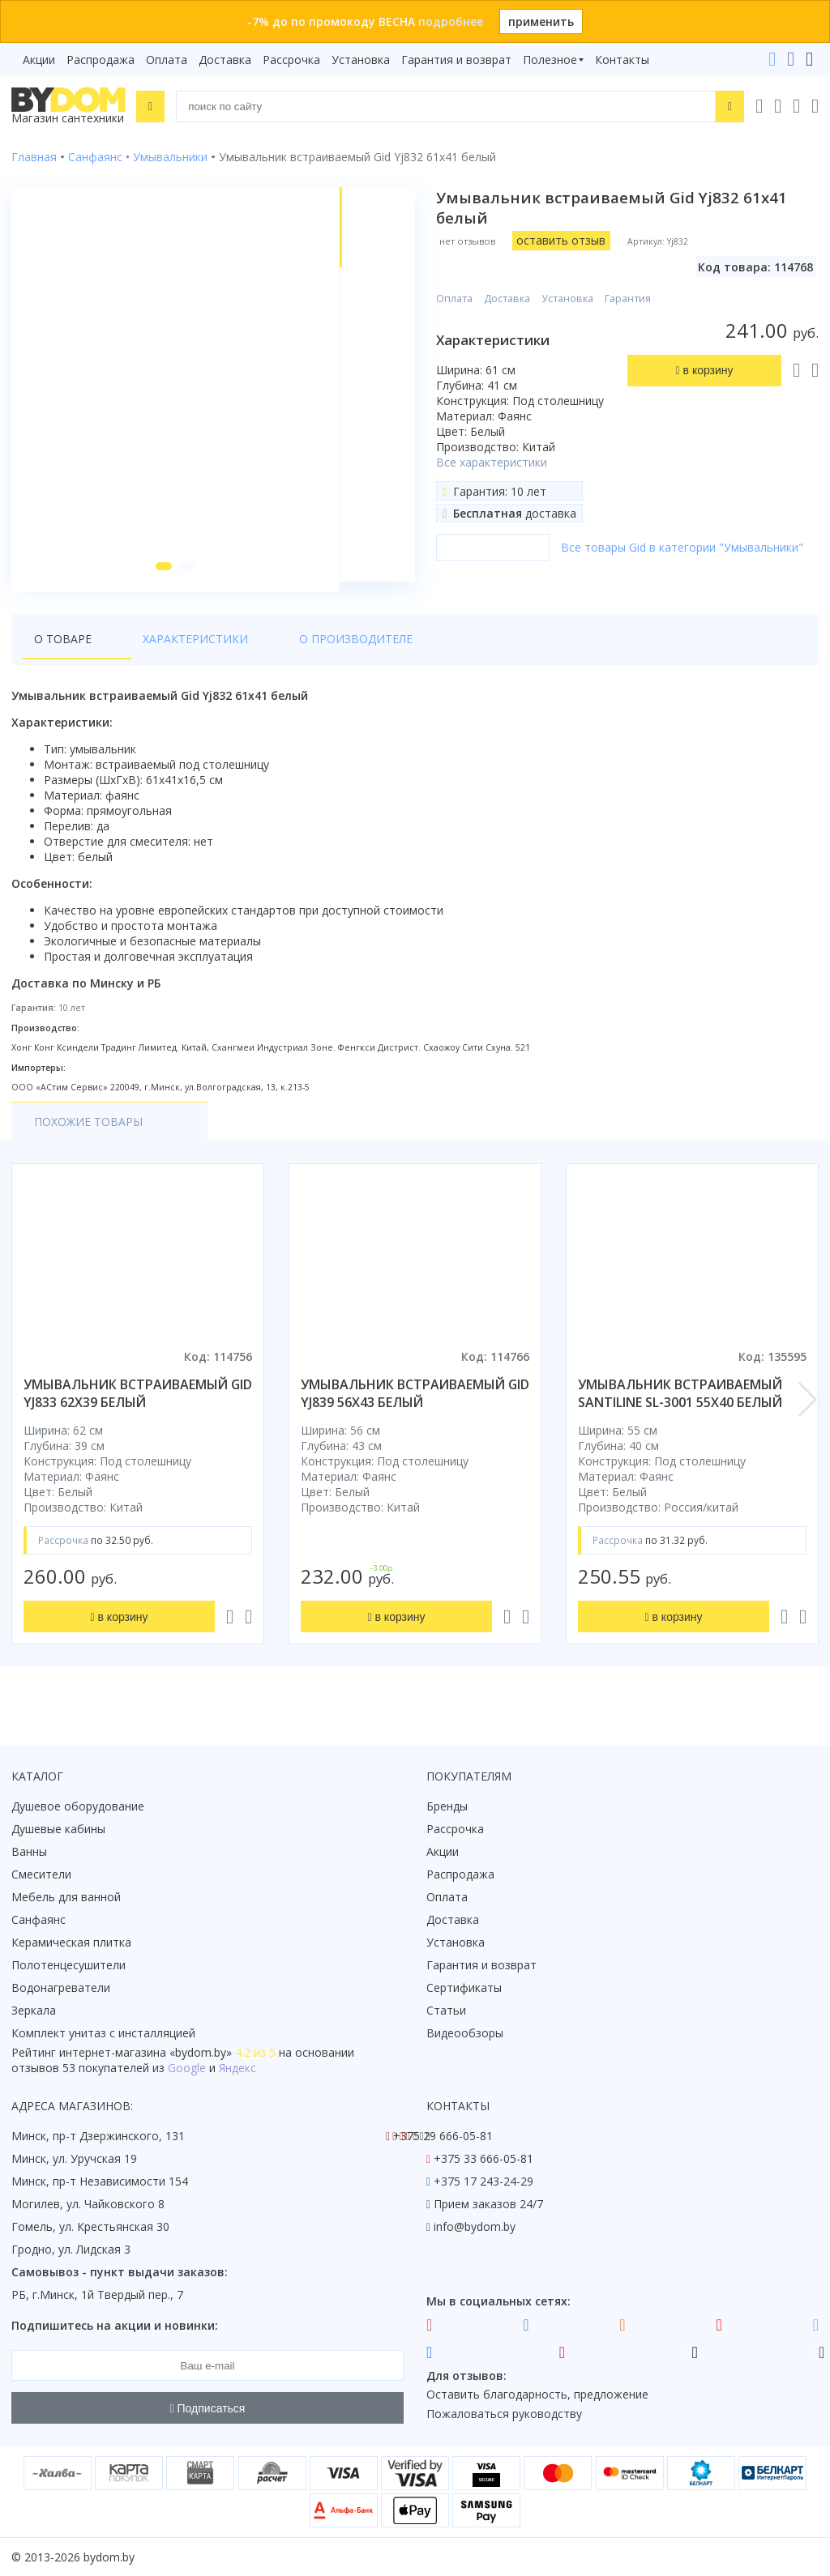  I want to click on Все товары Gid в категории "Умывальники", so click(684, 547).